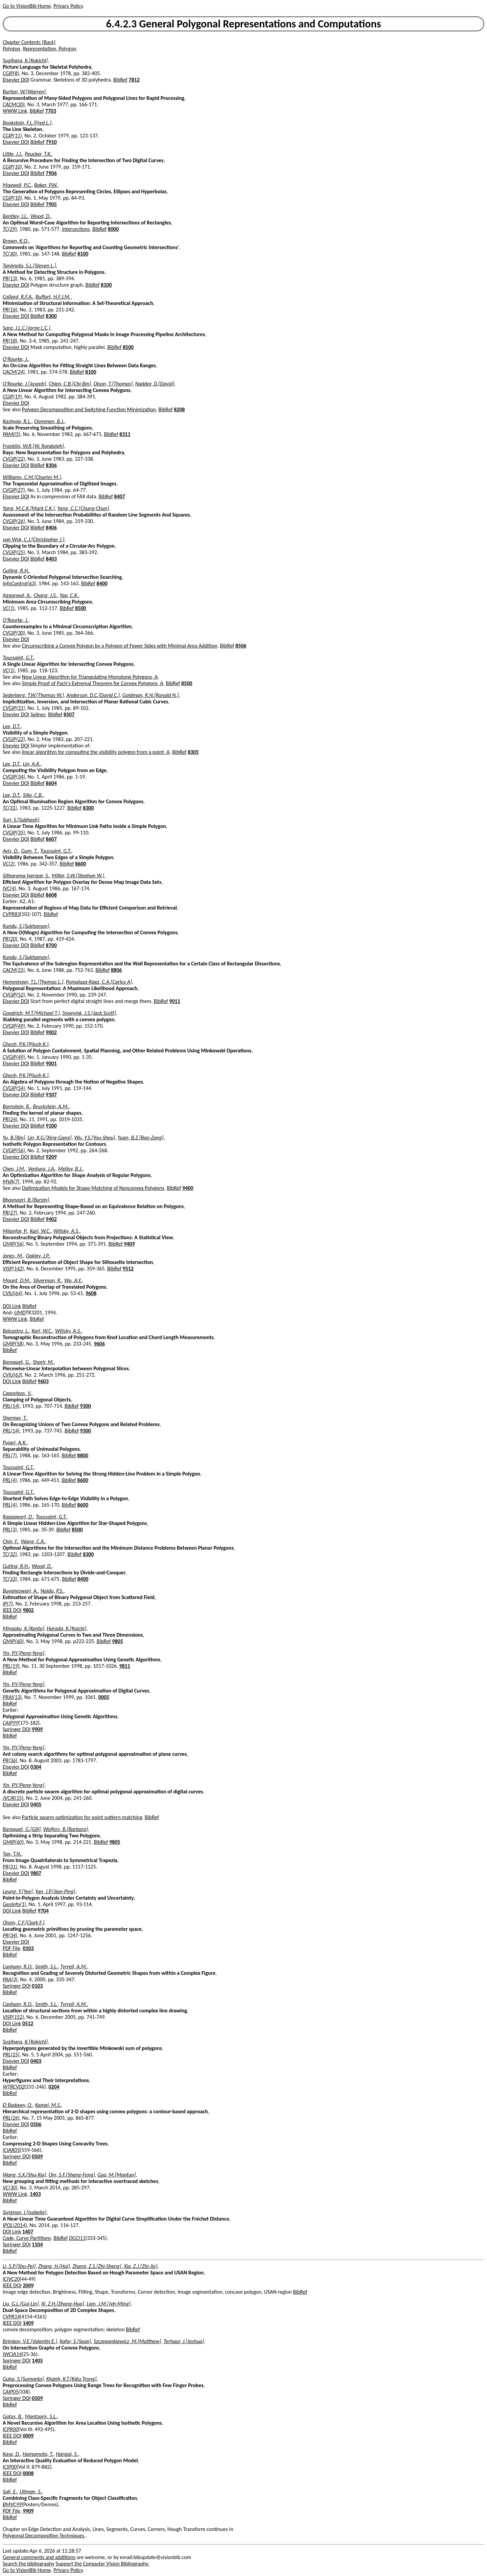  What do you see at coordinates (80, 863) in the screenshot?
I see `8600` at bounding box center [80, 863].